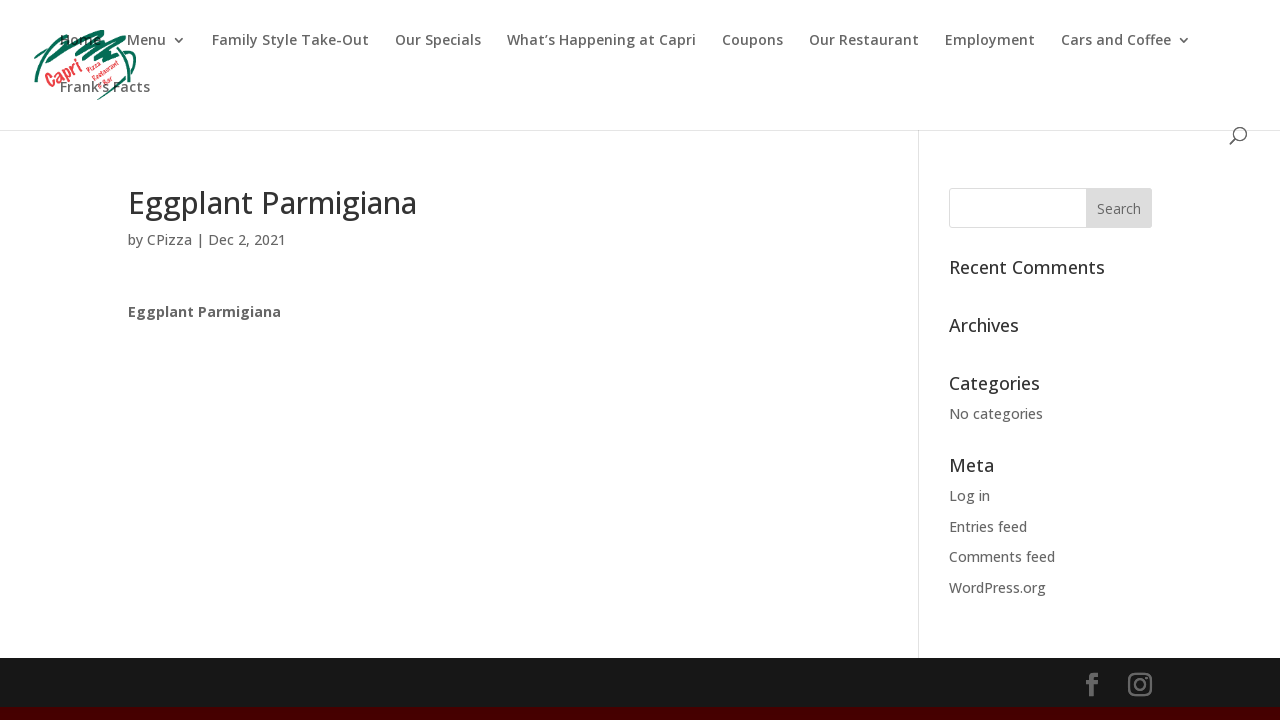 The height and width of the screenshot is (720, 1280). What do you see at coordinates (990, 41) in the screenshot?
I see `Employment` at bounding box center [990, 41].